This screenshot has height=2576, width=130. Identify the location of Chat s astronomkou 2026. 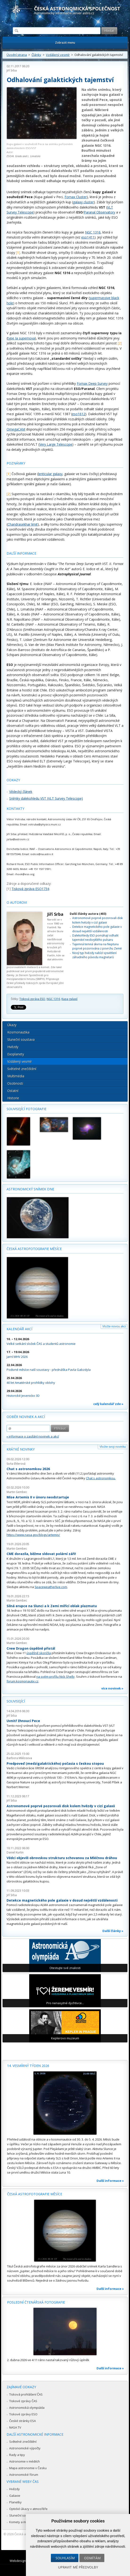
(28, 1469).